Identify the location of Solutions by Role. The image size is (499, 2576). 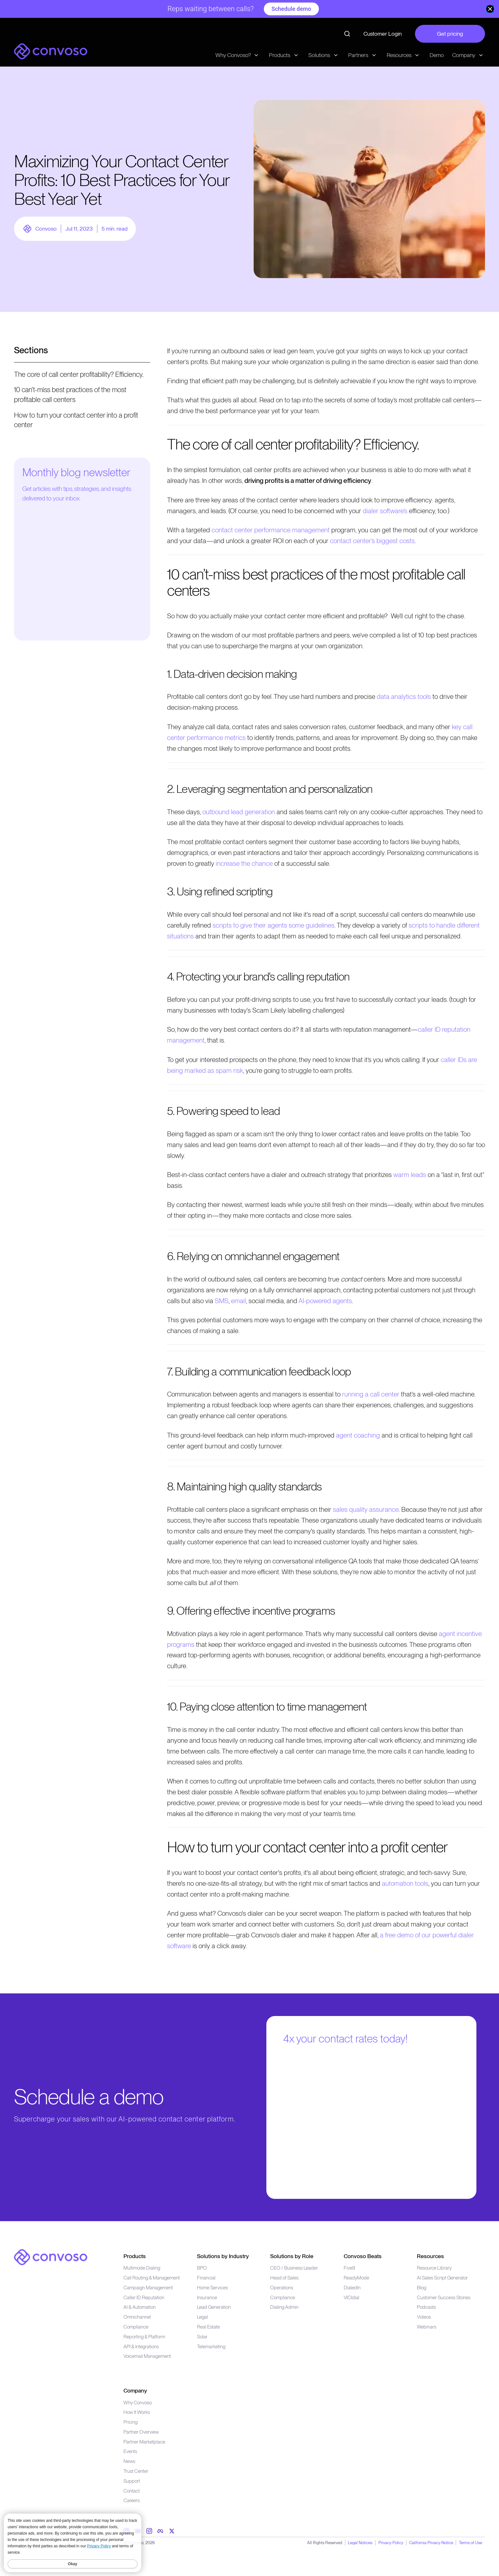
(291, 2256).